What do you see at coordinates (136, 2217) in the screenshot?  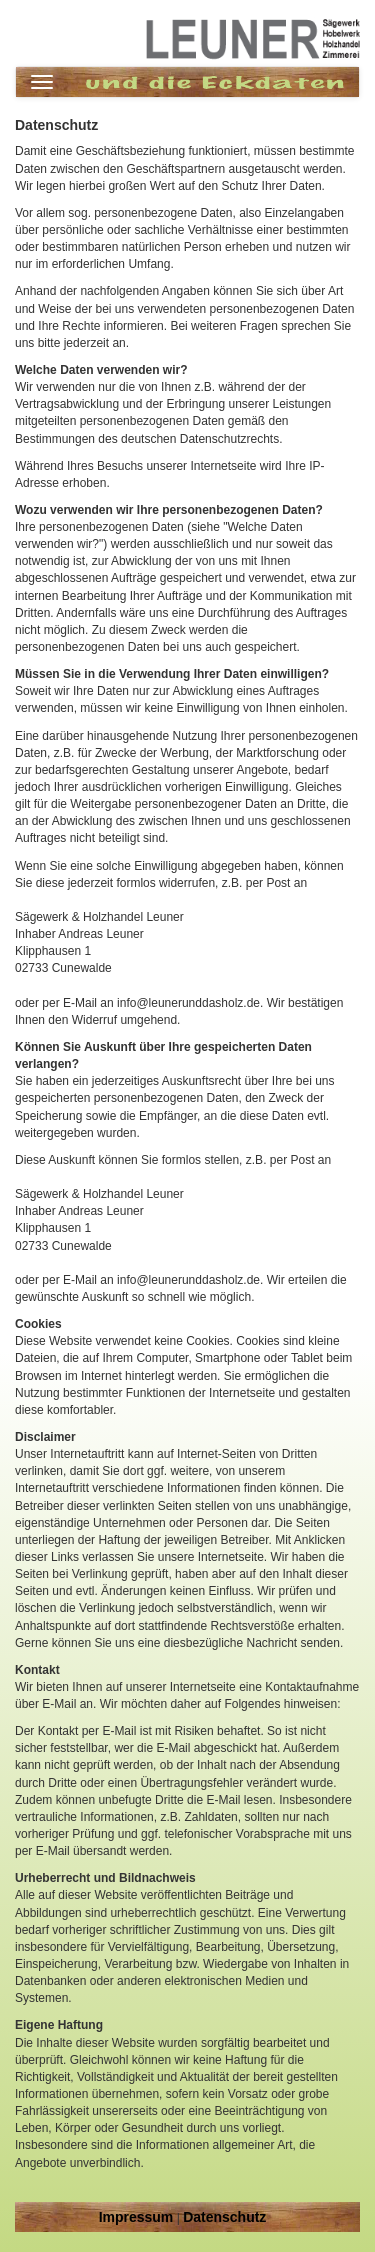 I see `Impressum` at bounding box center [136, 2217].